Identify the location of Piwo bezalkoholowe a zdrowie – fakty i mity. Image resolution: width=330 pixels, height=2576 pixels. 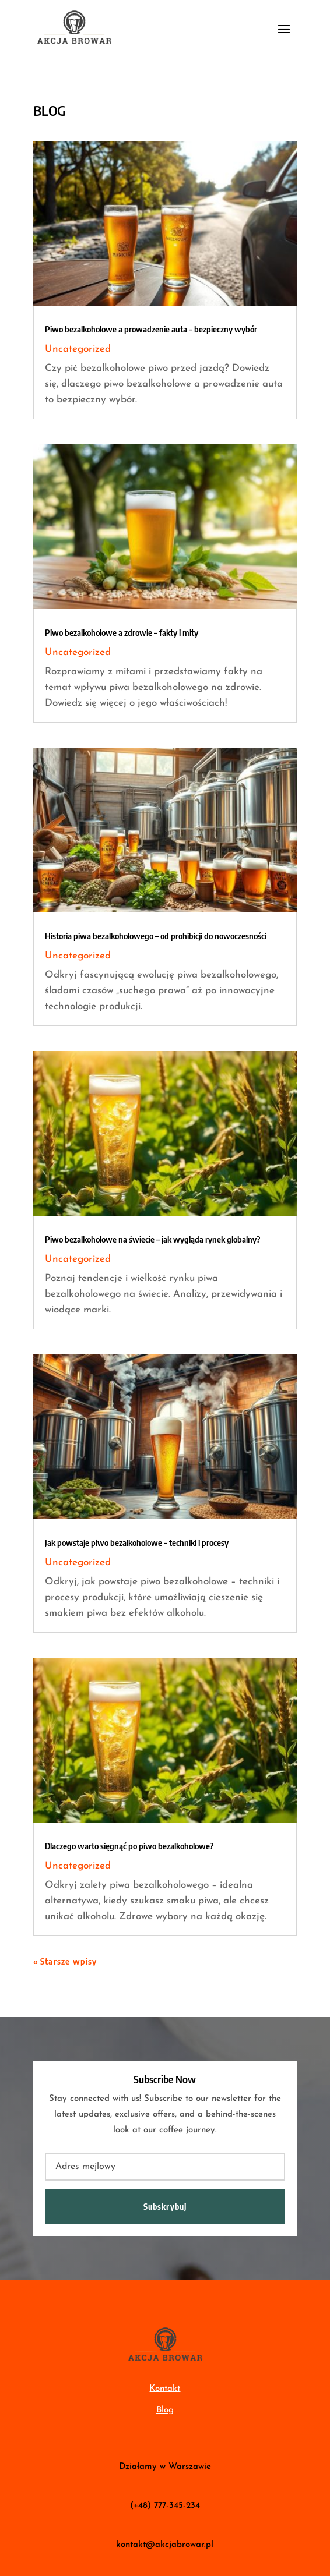
(121, 632).